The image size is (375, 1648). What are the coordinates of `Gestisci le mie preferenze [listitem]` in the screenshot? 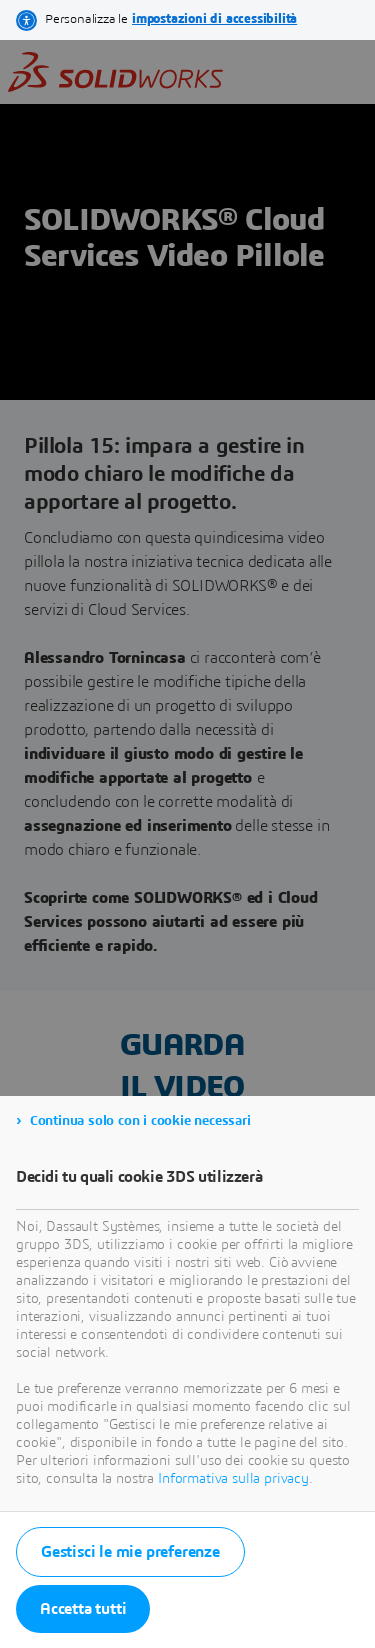 It's located at (130, 1552).